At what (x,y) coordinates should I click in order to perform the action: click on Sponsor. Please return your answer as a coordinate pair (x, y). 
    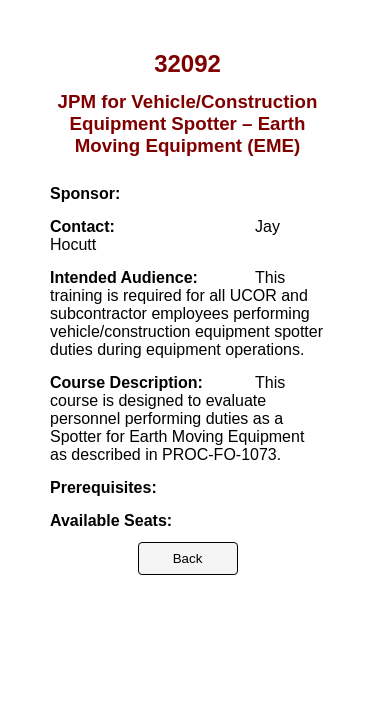
    Looking at the image, I should click on (82, 193).